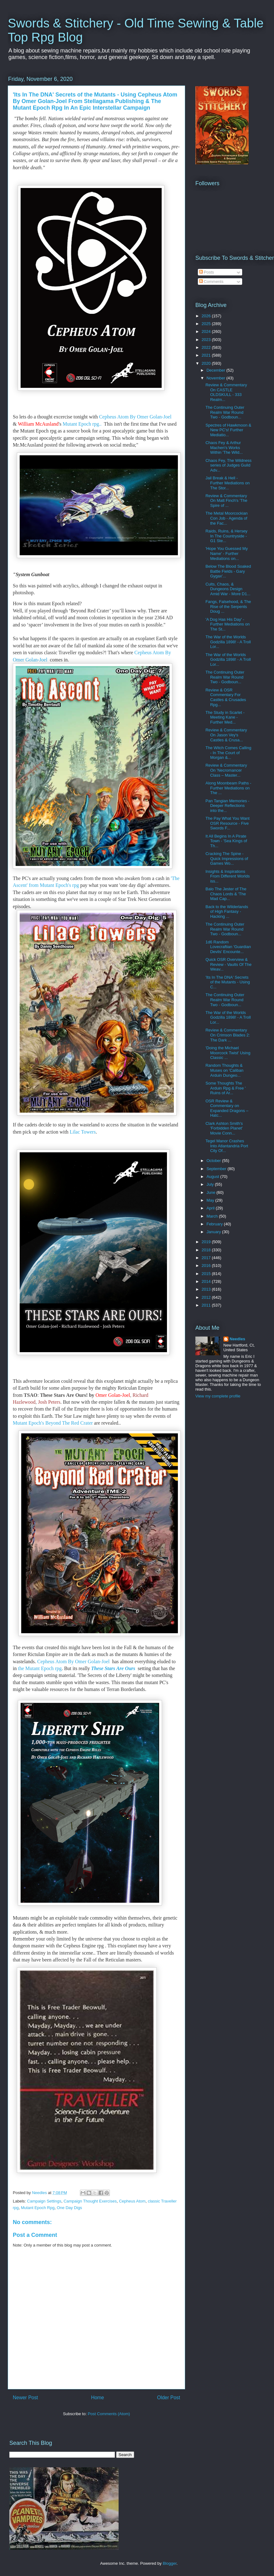 The width and height of the screenshot is (274, 2576). What do you see at coordinates (207, 1289) in the screenshot?
I see `2013` at bounding box center [207, 1289].